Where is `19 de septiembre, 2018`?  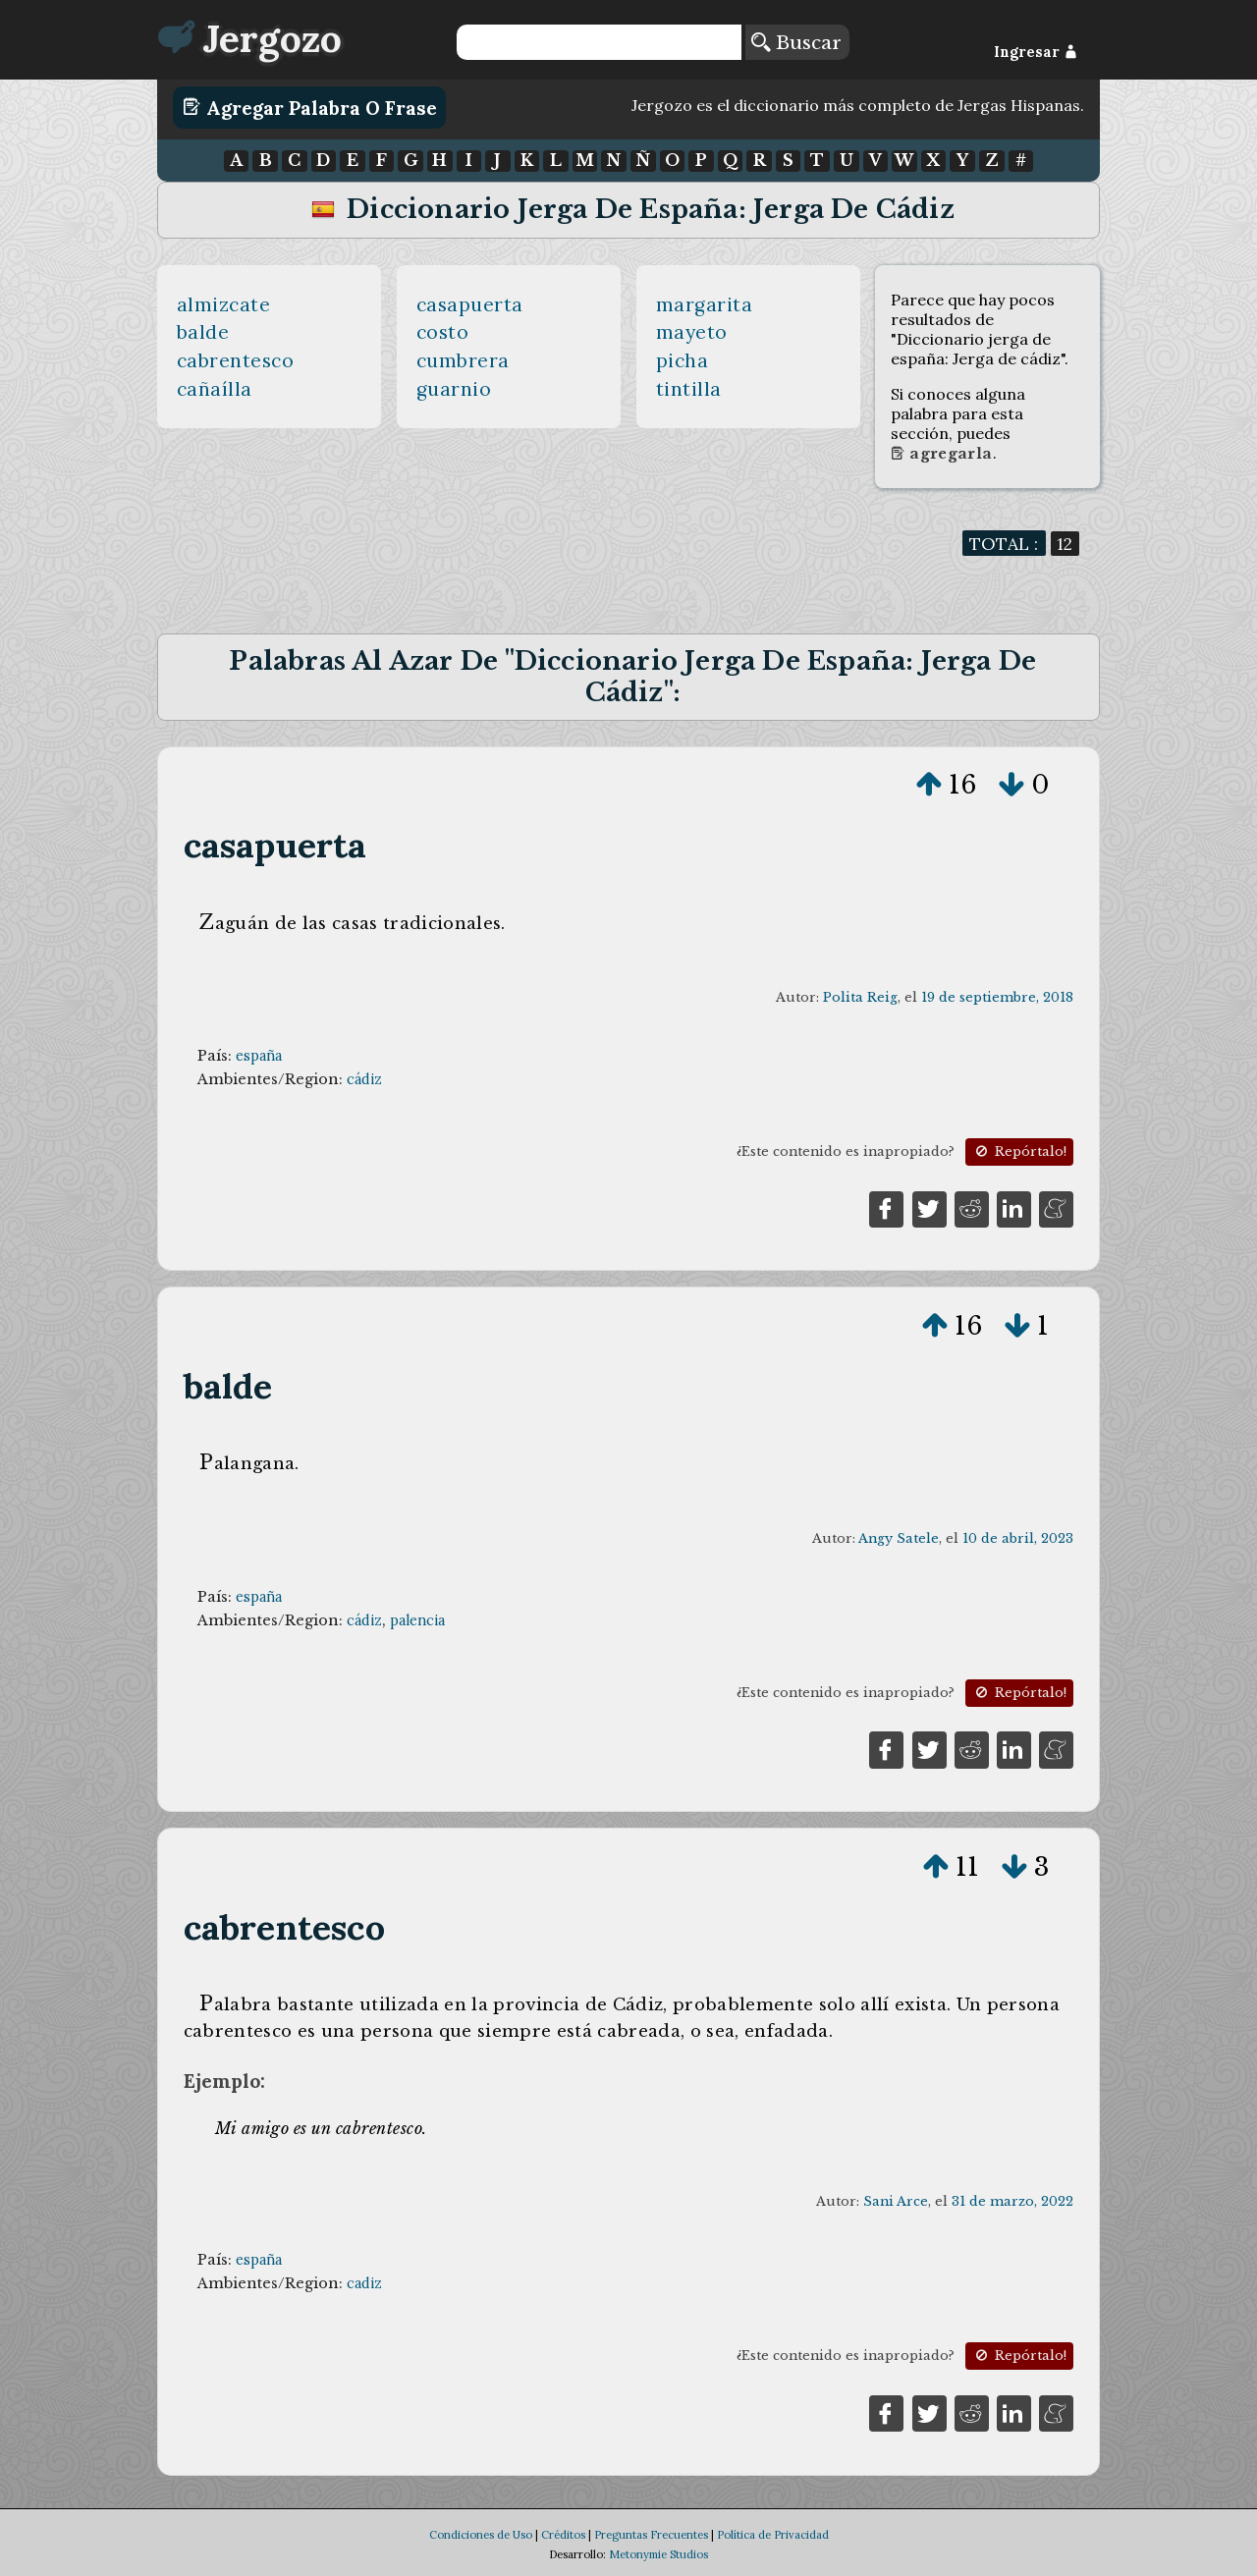 19 de septiembre, 2018 is located at coordinates (997, 997).